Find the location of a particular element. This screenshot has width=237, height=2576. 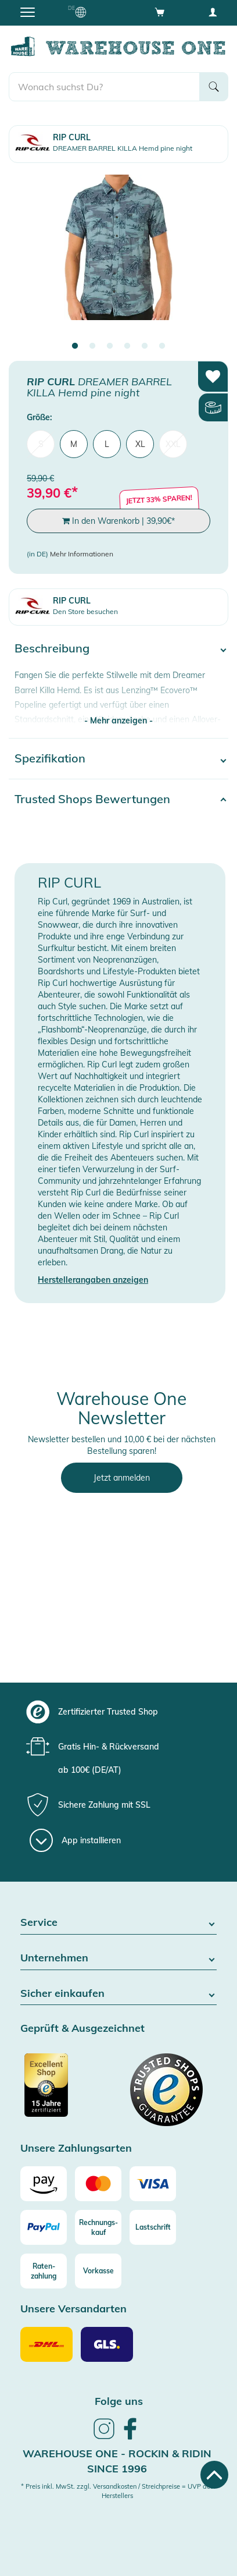

Service [button] is located at coordinates (118, 1923).